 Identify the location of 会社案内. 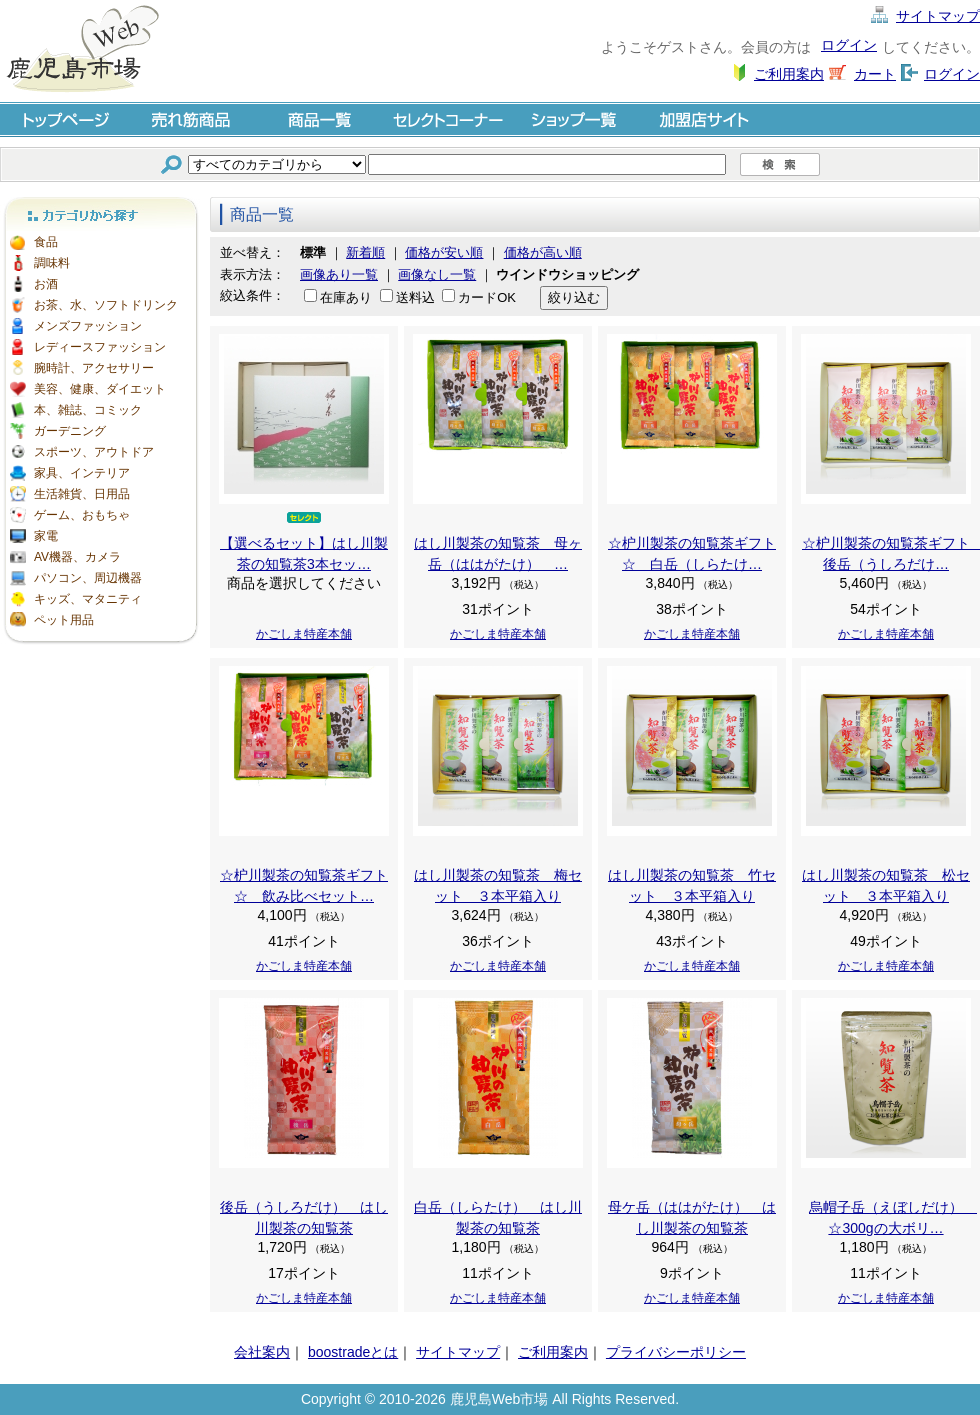
(262, 1352).